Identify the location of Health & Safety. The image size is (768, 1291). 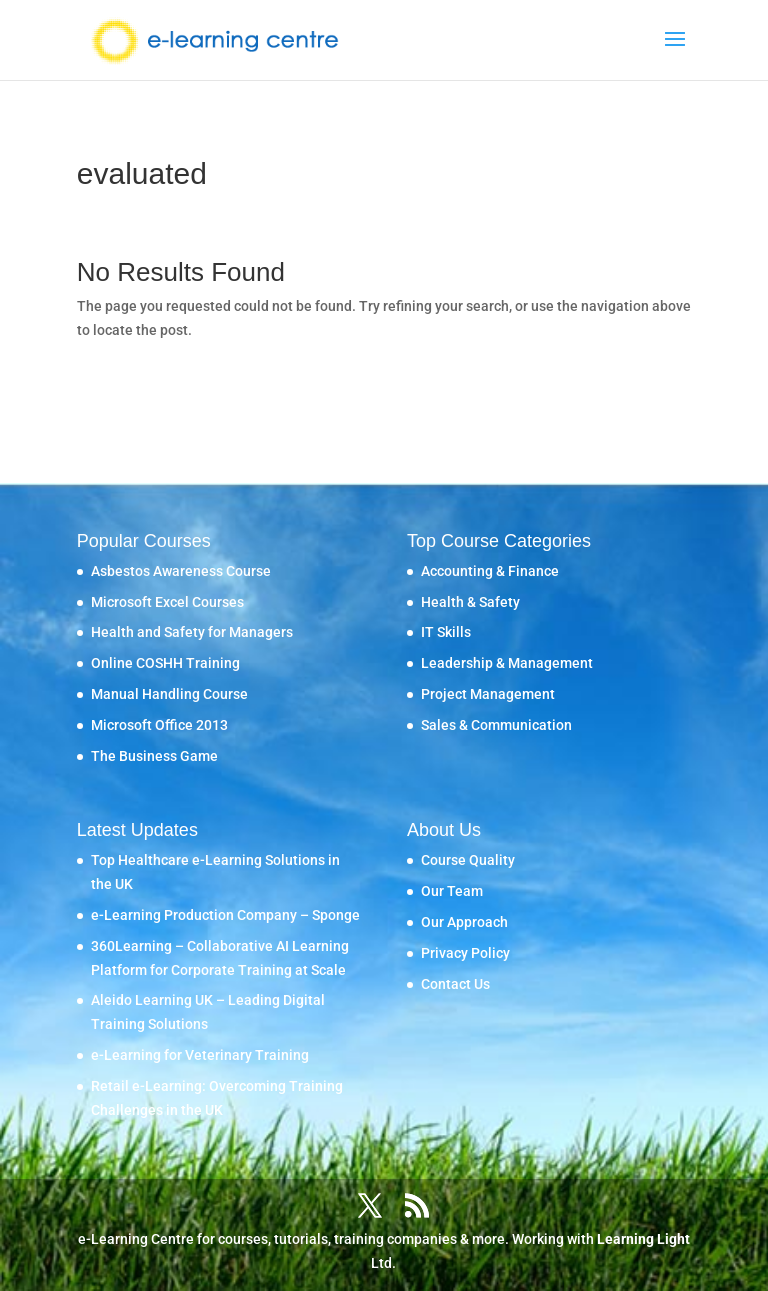
(470, 602).